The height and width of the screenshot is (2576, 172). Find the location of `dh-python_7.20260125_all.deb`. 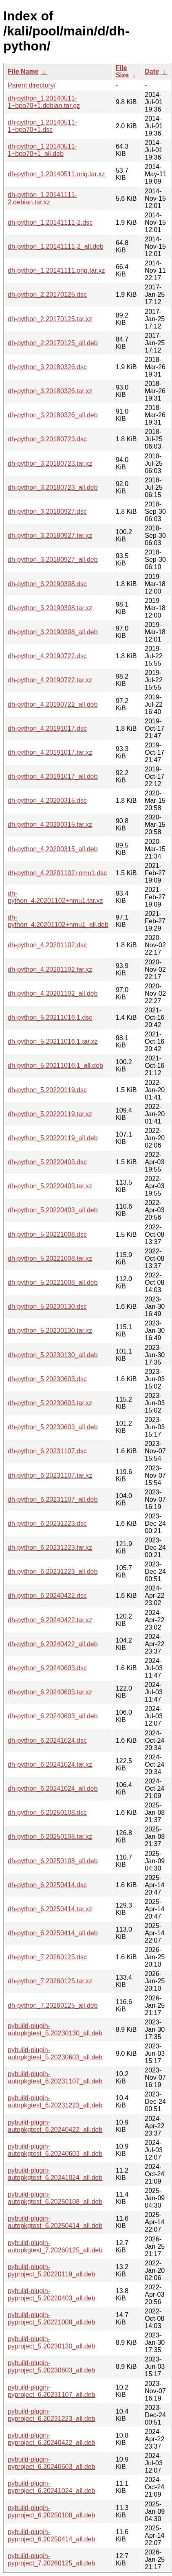

dh-python_7.20260125_all.deb is located at coordinates (53, 2005).